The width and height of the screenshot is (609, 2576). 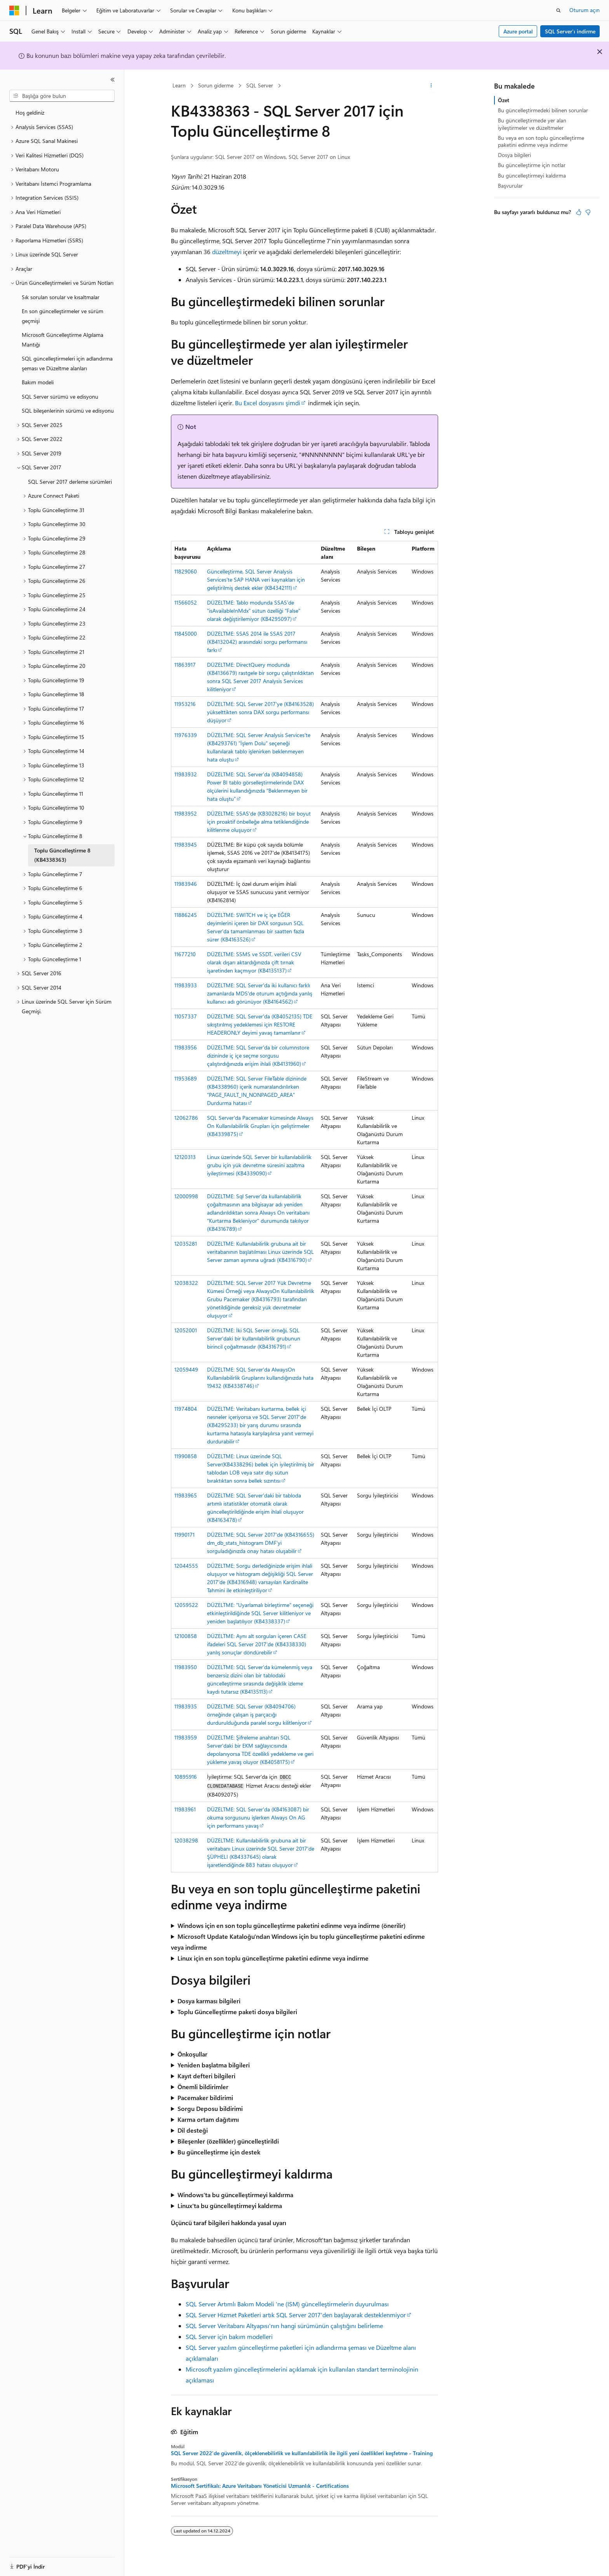 What do you see at coordinates (184, 1534) in the screenshot?
I see `11990171` at bounding box center [184, 1534].